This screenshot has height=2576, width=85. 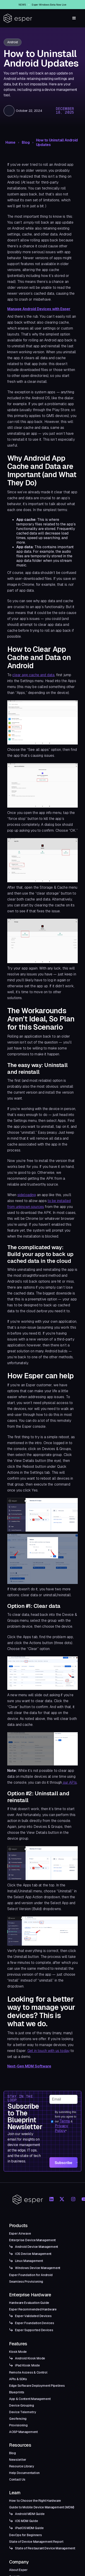 I want to click on Blueprints, so click(x=16, y=2392).